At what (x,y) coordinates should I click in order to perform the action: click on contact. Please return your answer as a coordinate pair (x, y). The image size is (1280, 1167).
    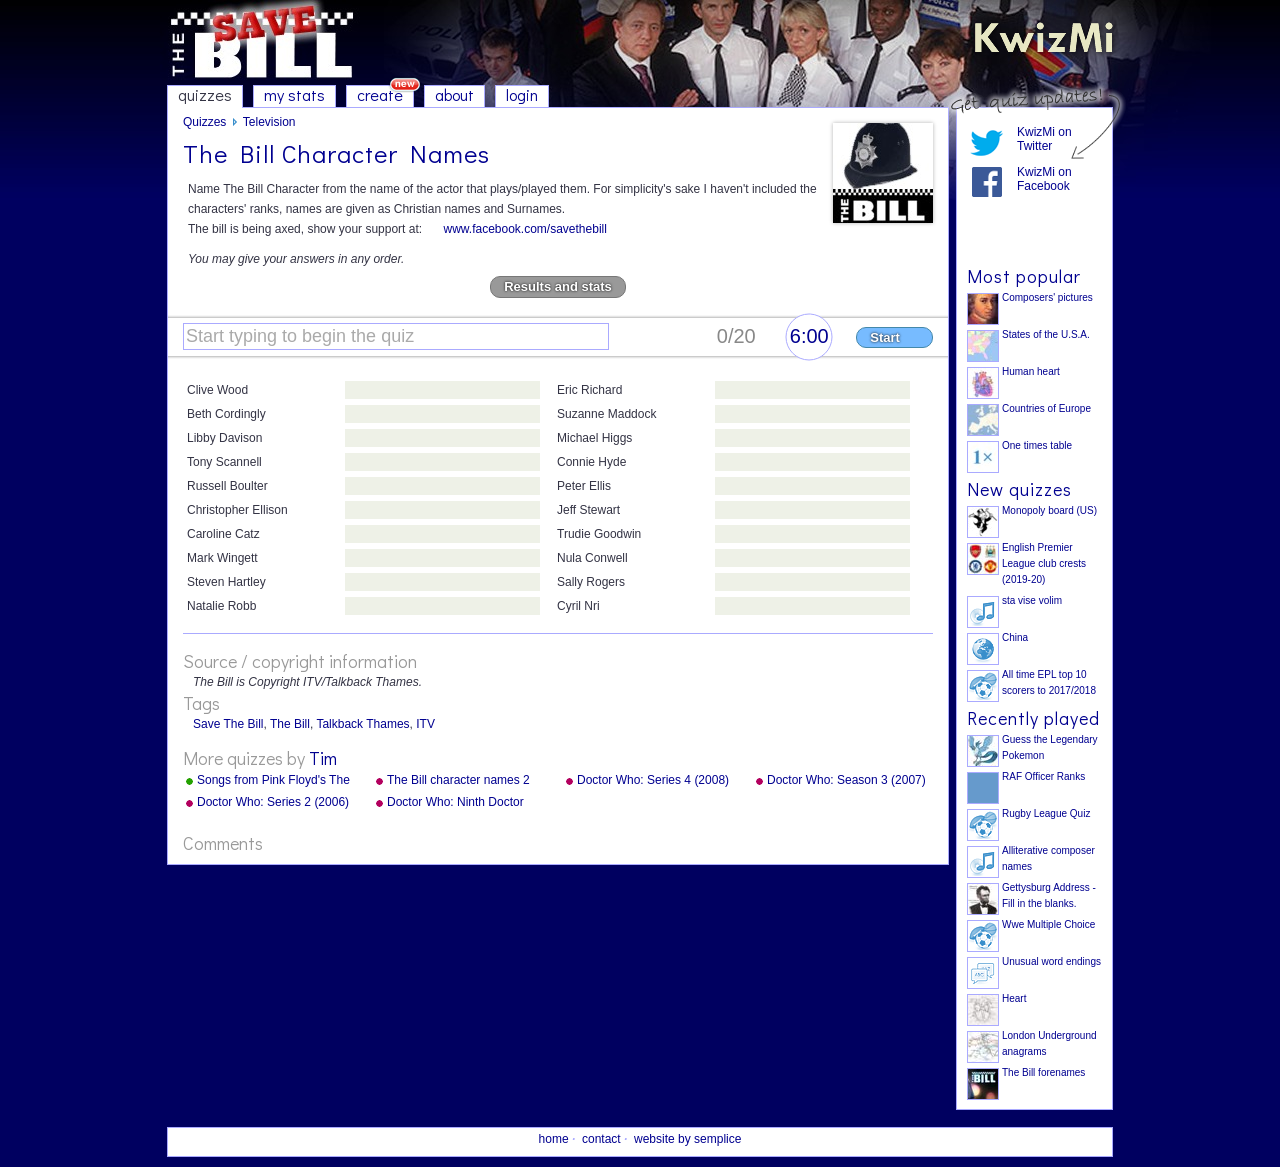
    Looking at the image, I should click on (601, 1139).